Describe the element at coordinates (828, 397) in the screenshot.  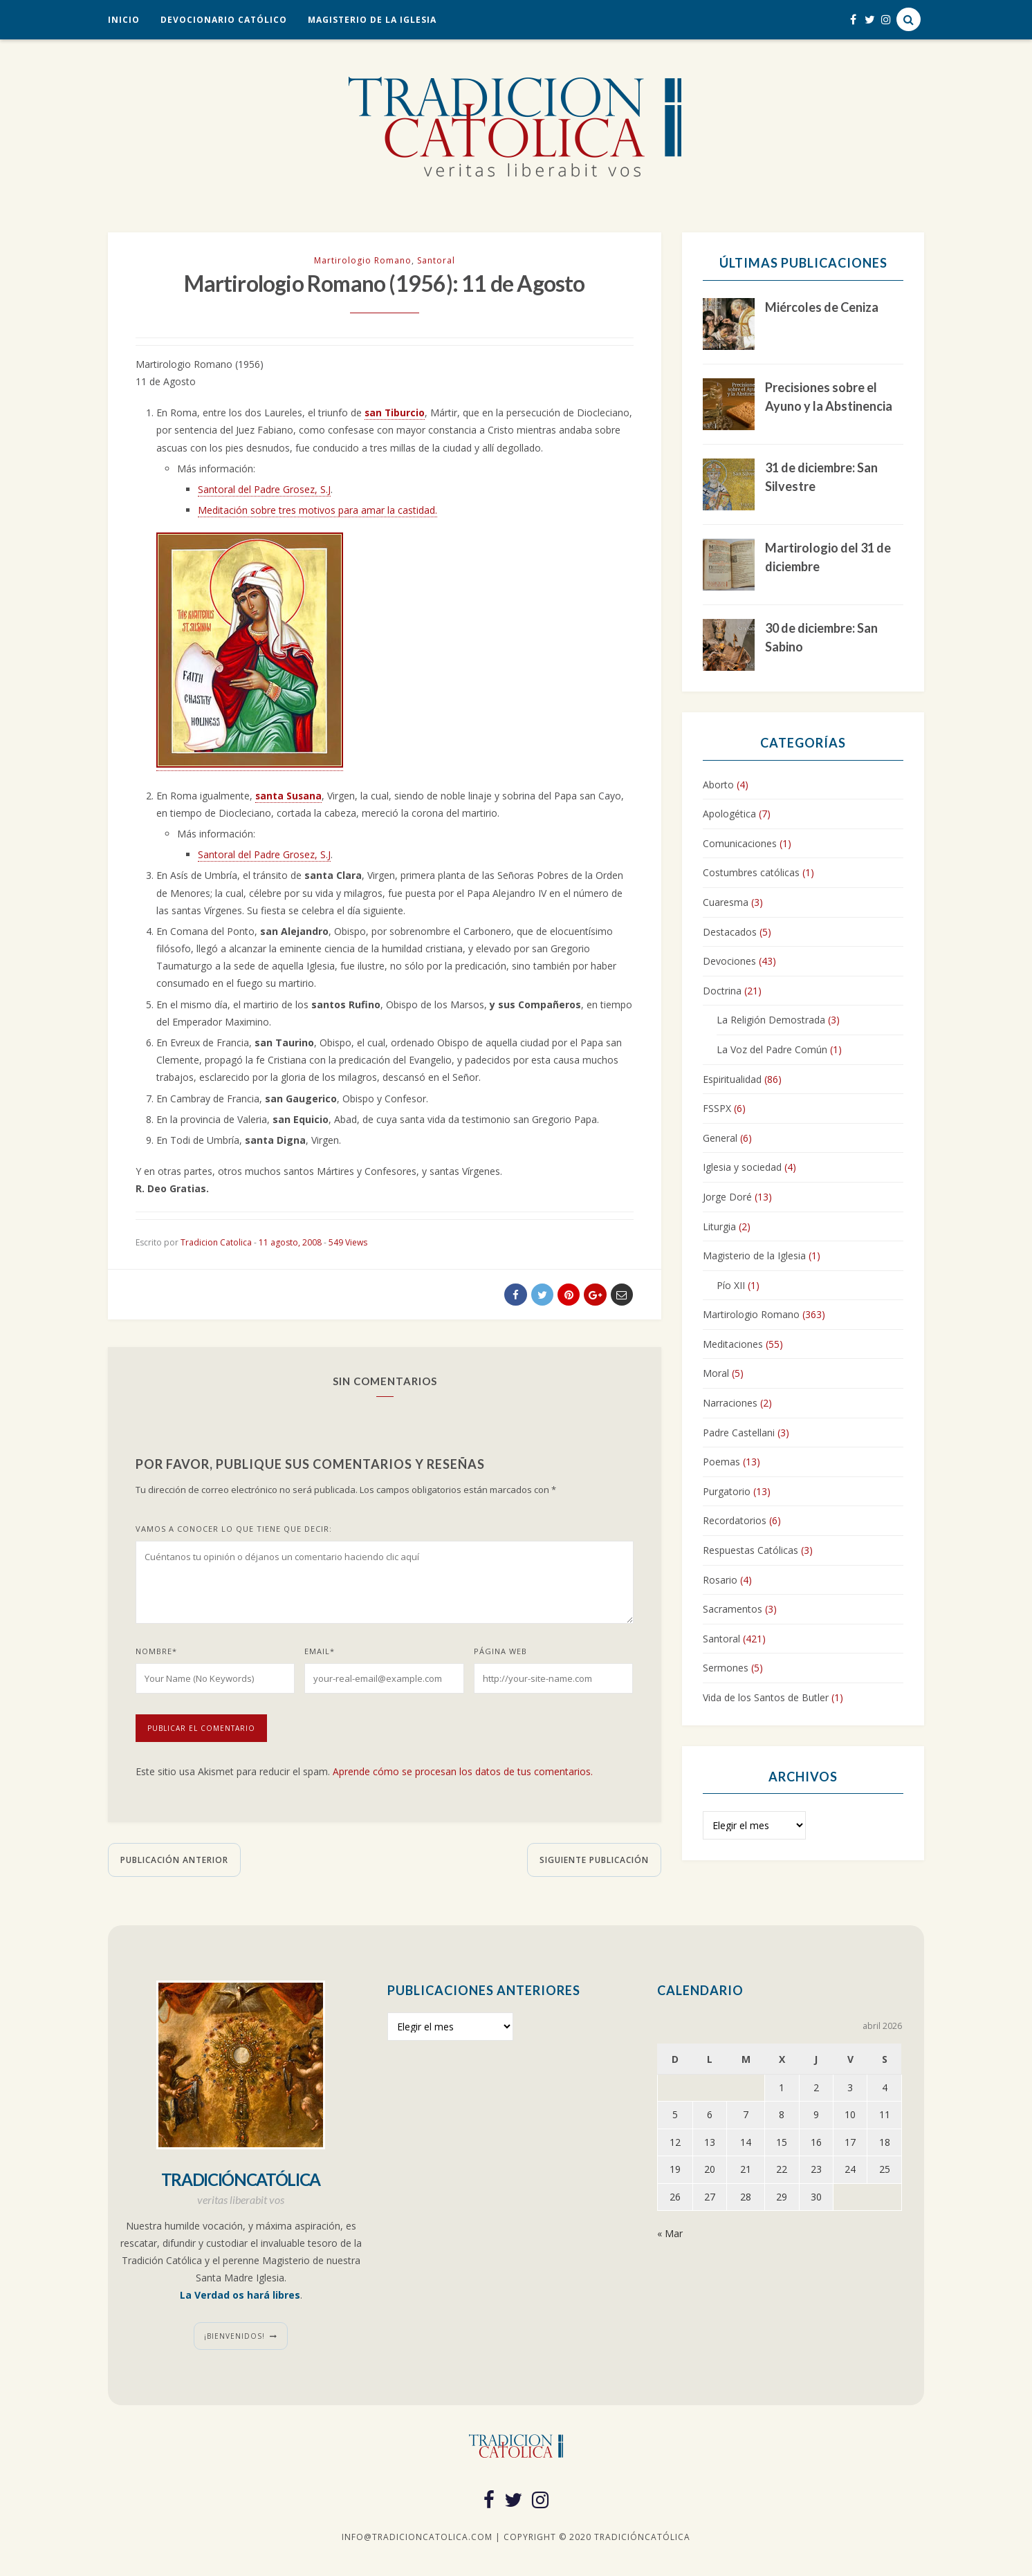
I see `Precisiones sobre el Ayuno y la Abstinencia` at that location.